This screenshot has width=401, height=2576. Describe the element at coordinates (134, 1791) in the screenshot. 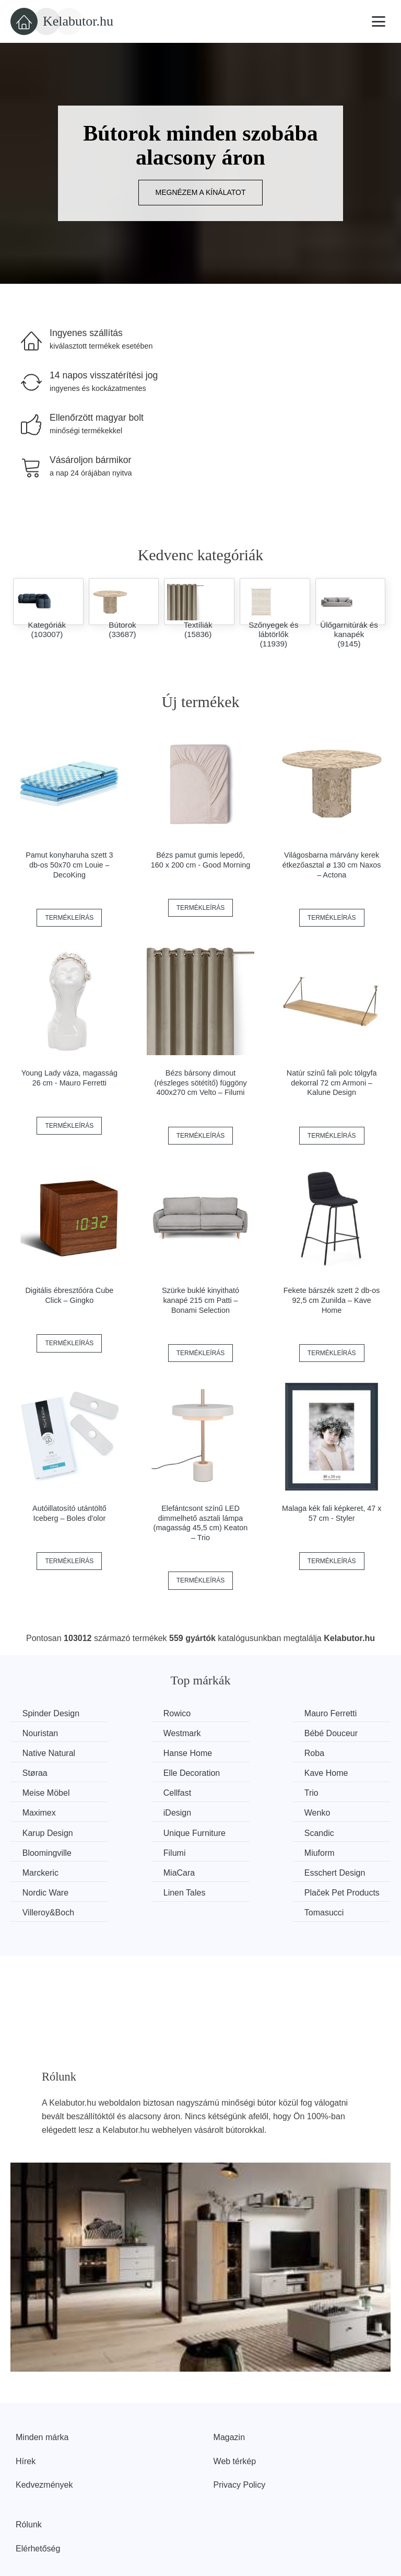

I see `Wenko` at that location.